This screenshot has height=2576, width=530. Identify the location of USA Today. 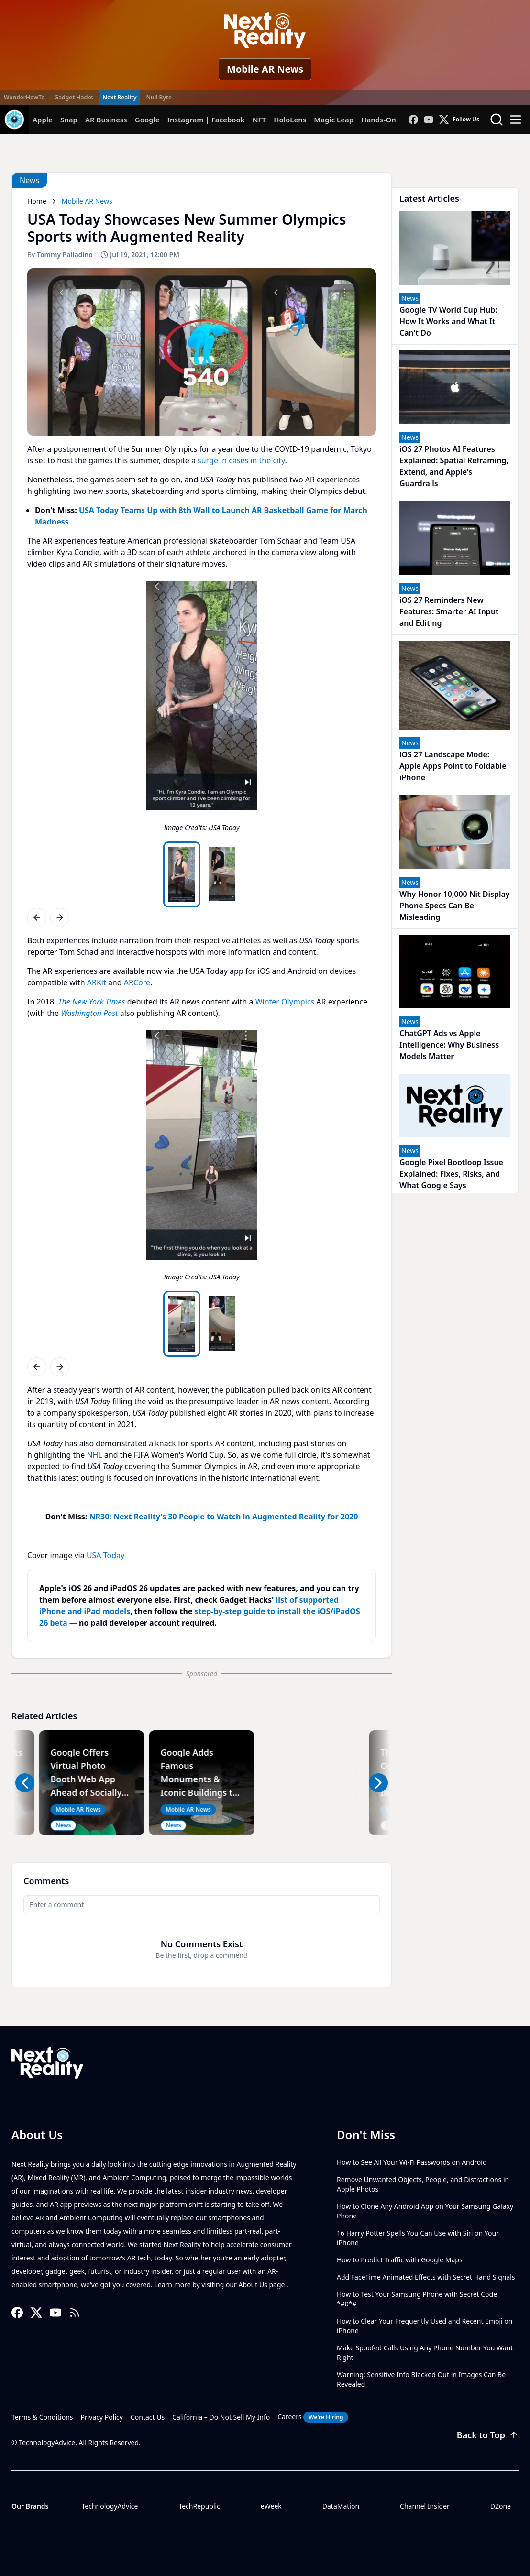
(105, 1555).